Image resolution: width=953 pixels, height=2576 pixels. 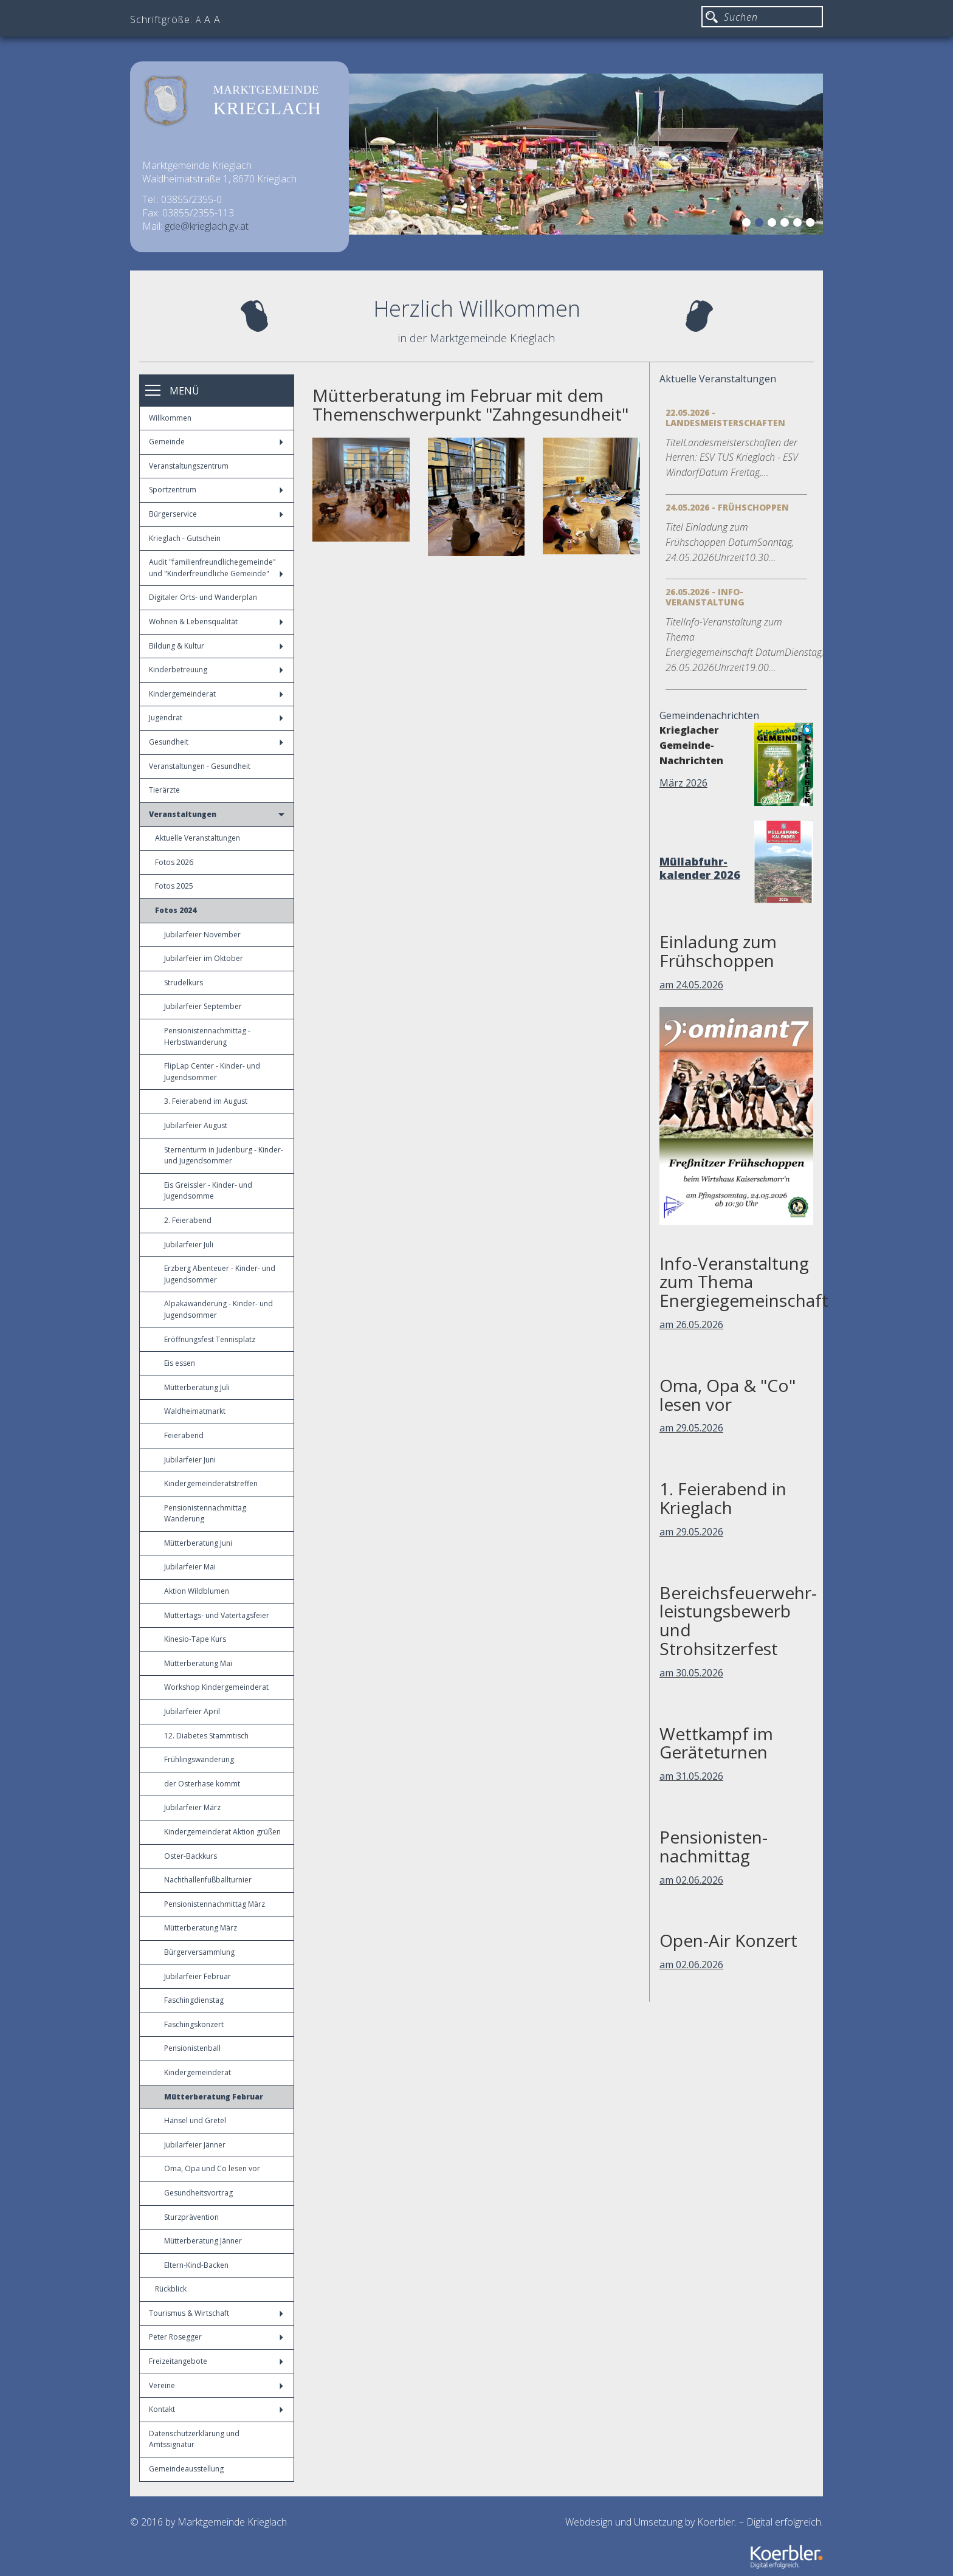 What do you see at coordinates (223, 1155) in the screenshot?
I see `Sternenturm in Judenburg - Kinder- und Jugendsommer` at bounding box center [223, 1155].